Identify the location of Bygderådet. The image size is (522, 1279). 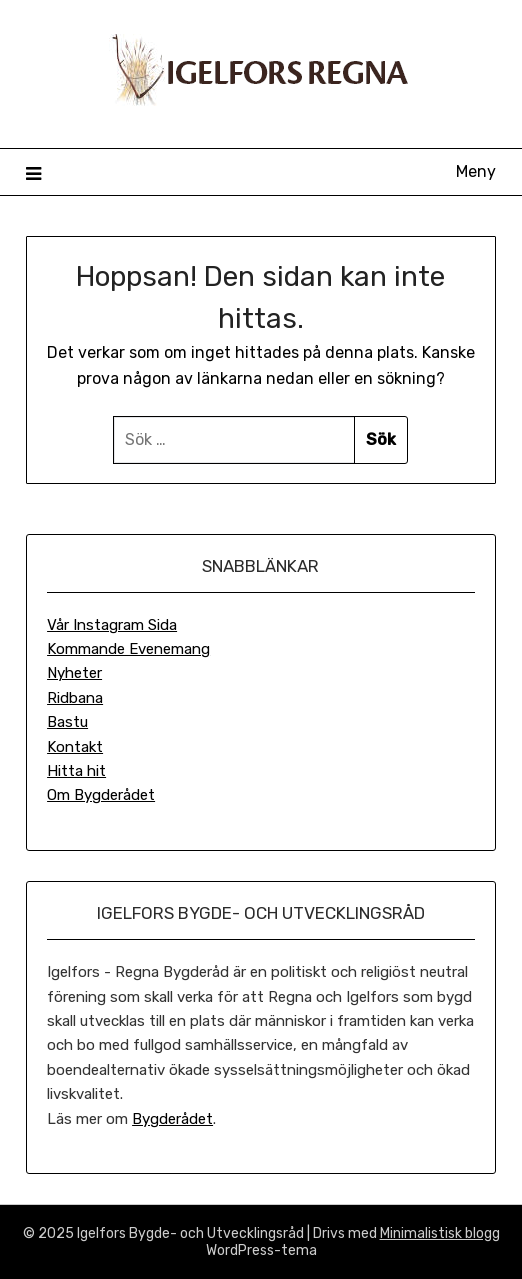
(172, 1119).